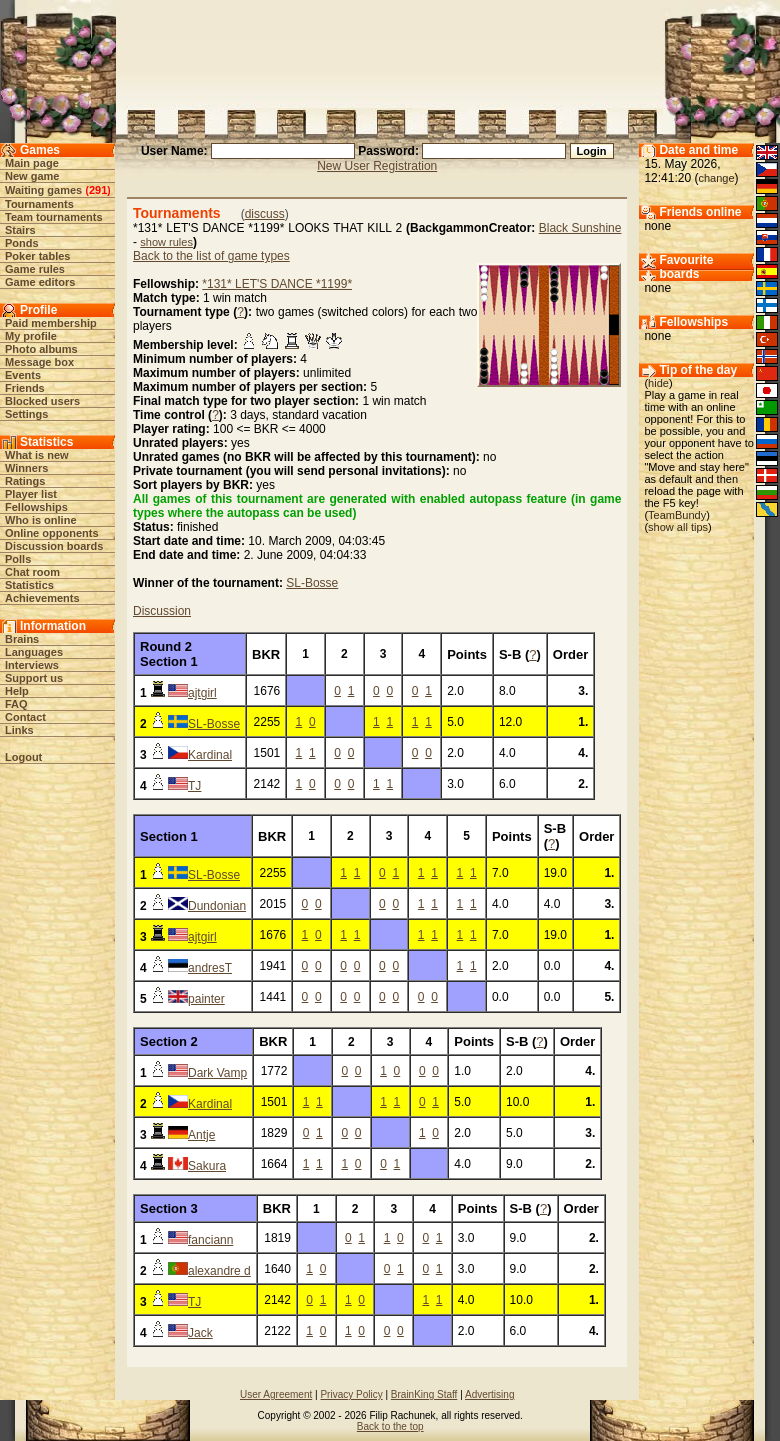 The image size is (780, 1441). I want to click on Fellowships, so click(36, 507).